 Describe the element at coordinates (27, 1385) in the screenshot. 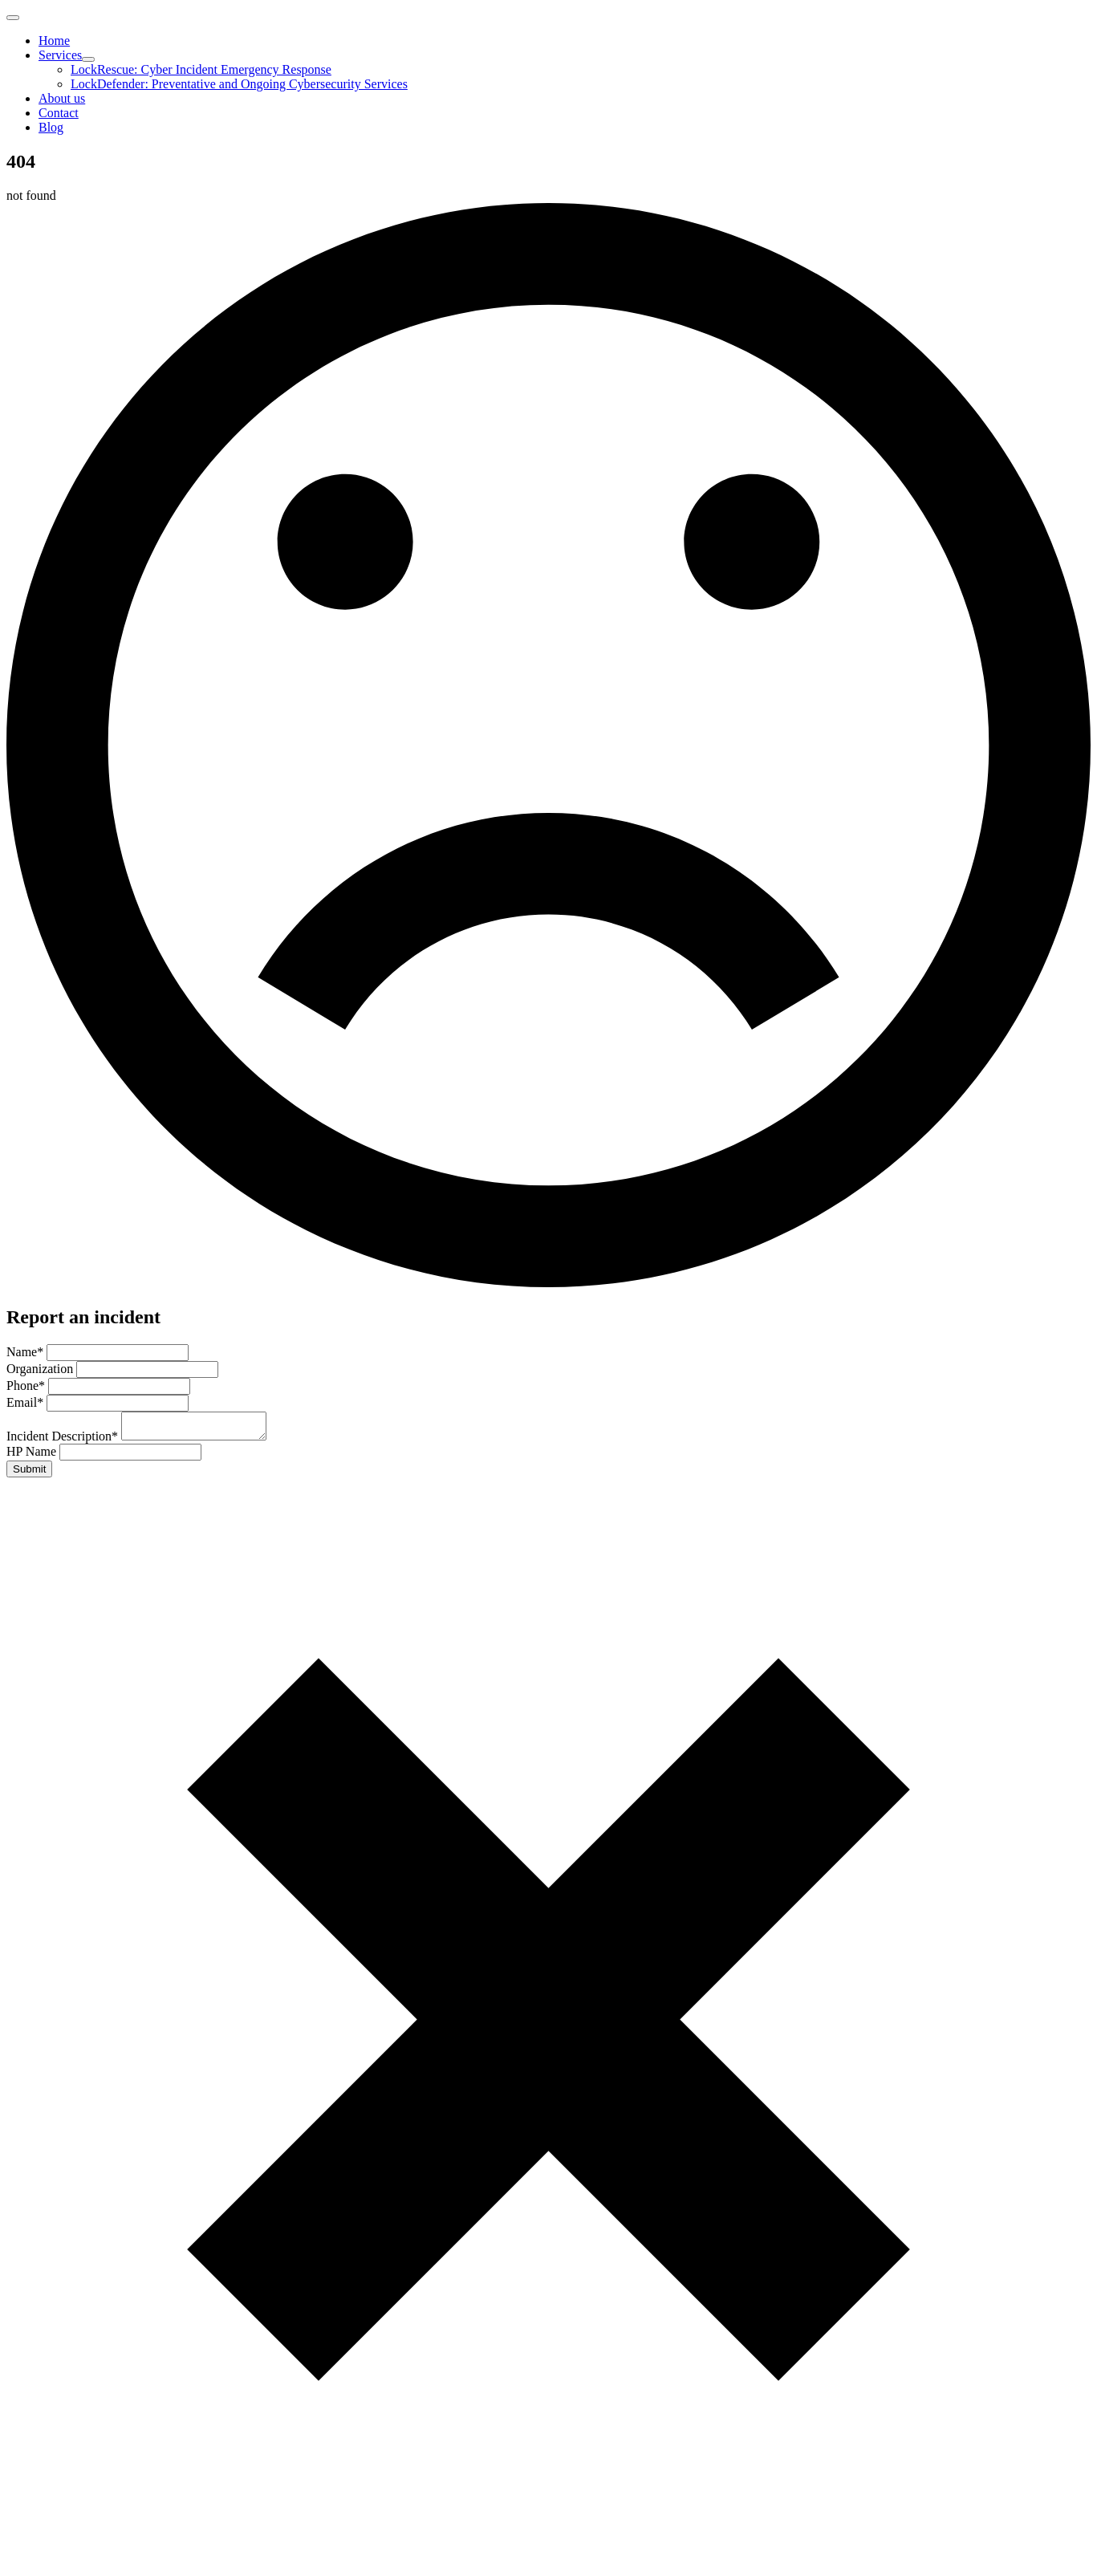

I see `Phone` at that location.